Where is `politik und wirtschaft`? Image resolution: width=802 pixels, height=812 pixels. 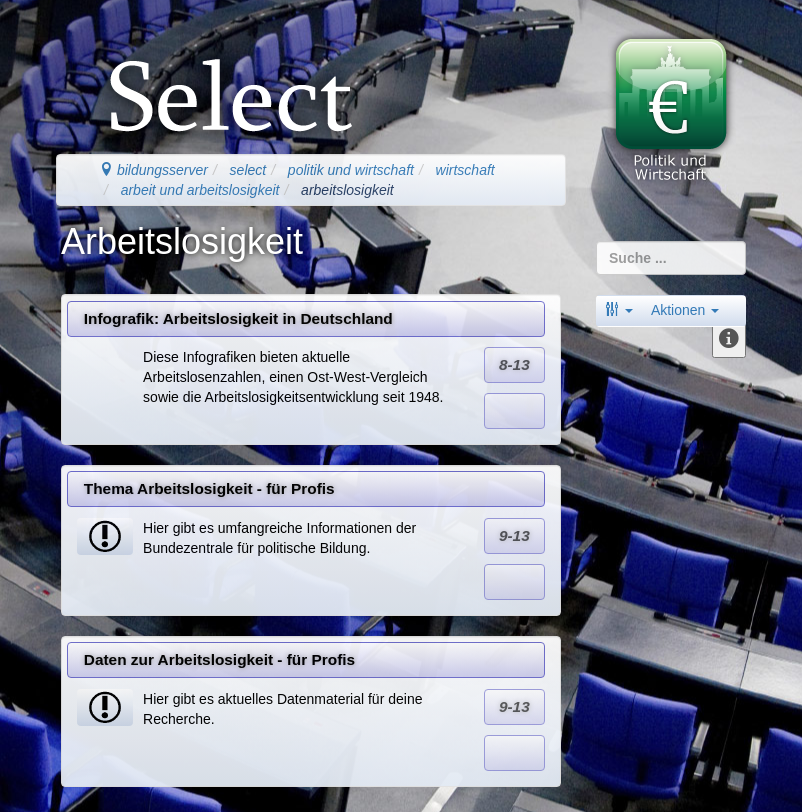
politik und wirtschaft is located at coordinates (351, 170).